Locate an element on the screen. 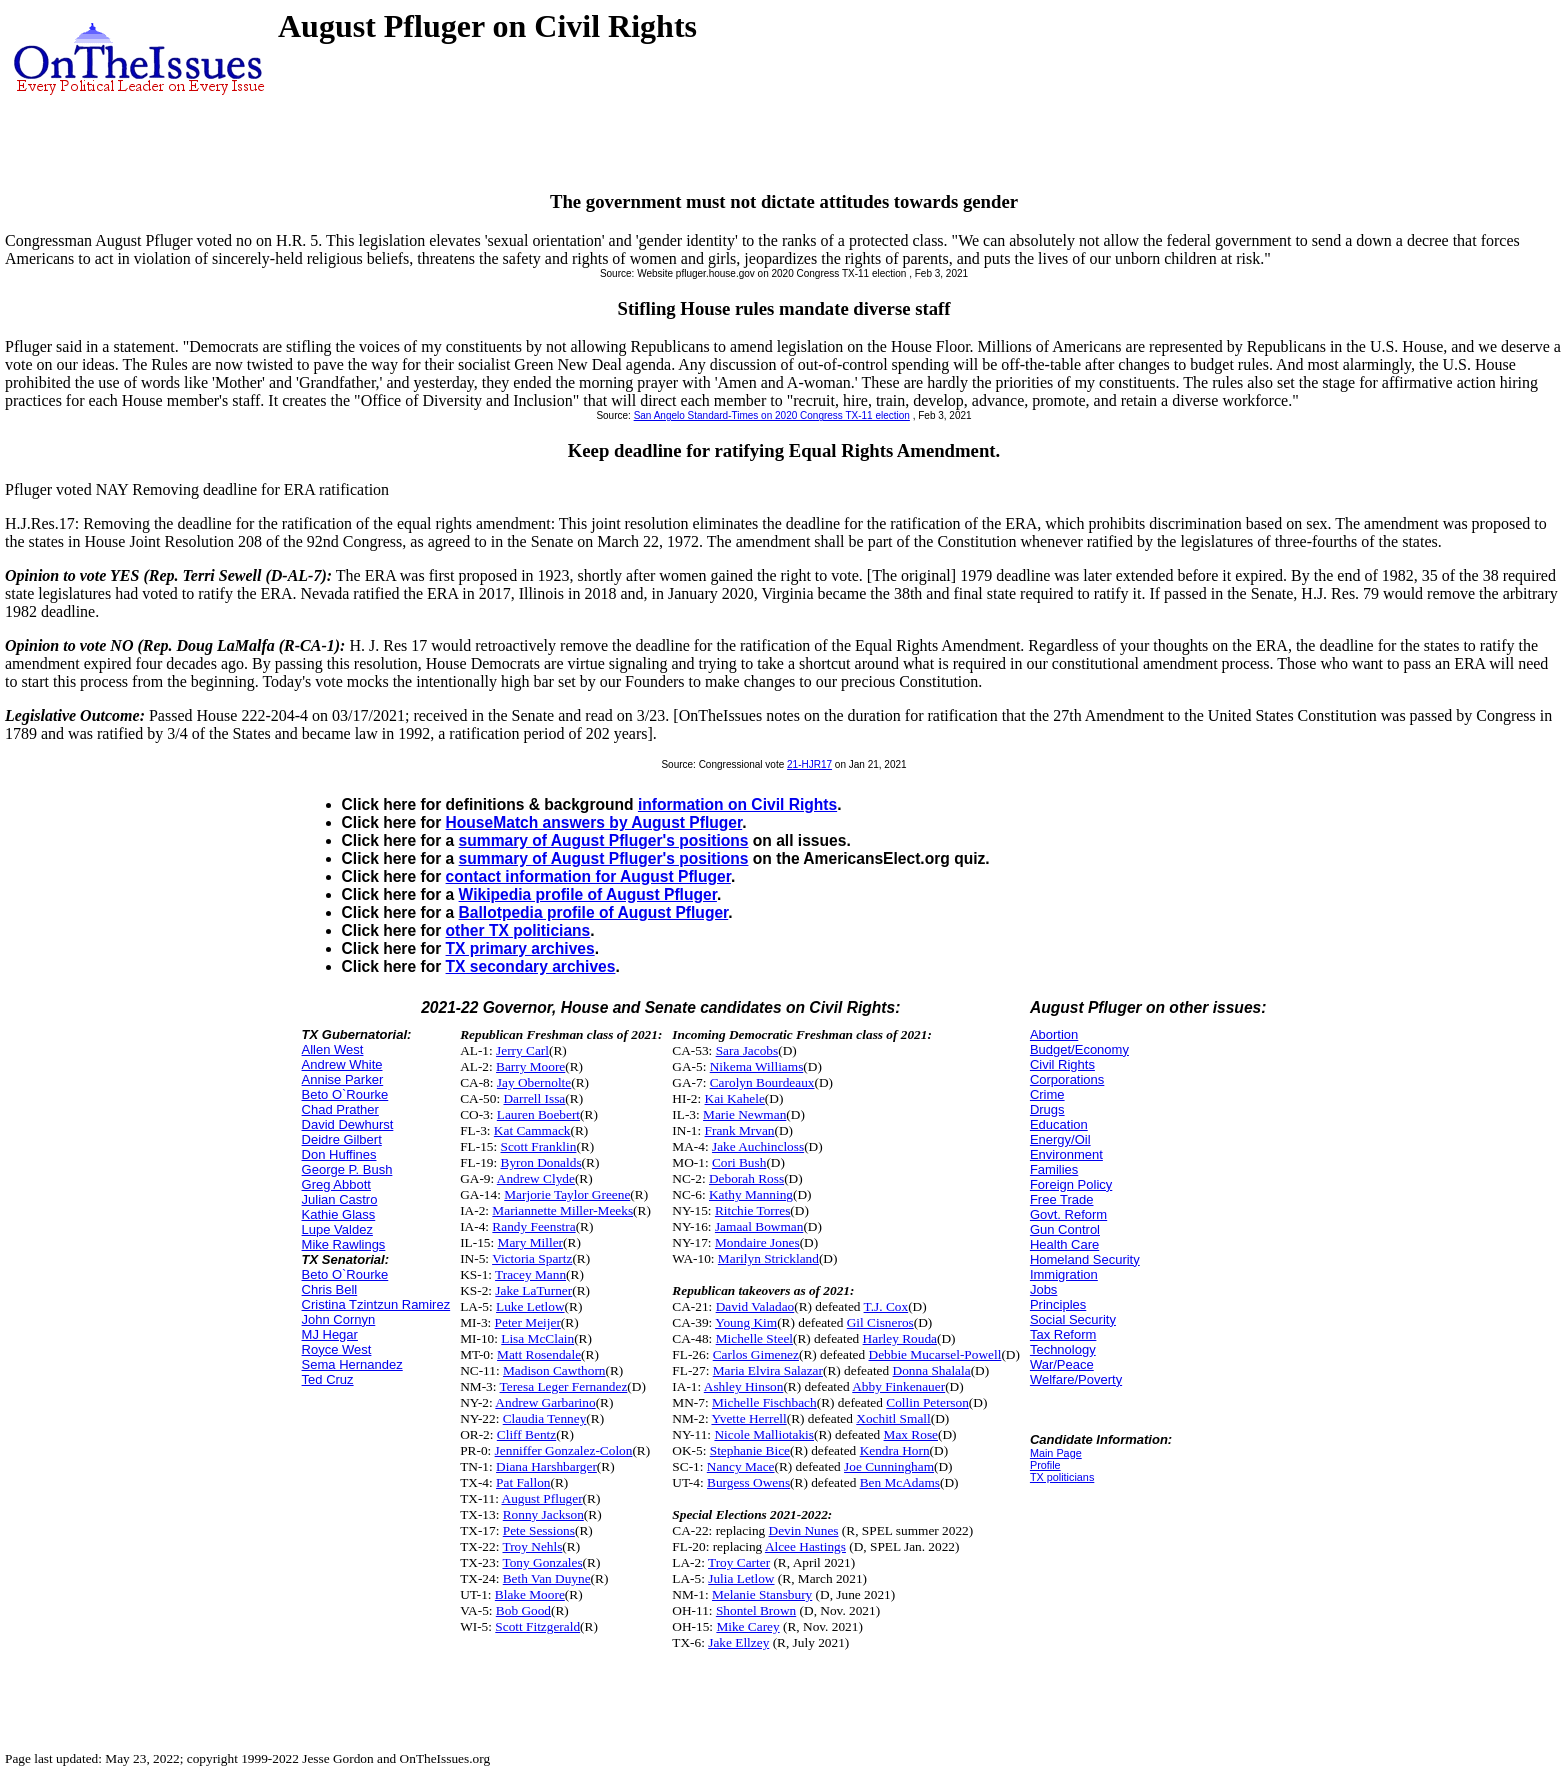  Social Security is located at coordinates (1073, 1319).